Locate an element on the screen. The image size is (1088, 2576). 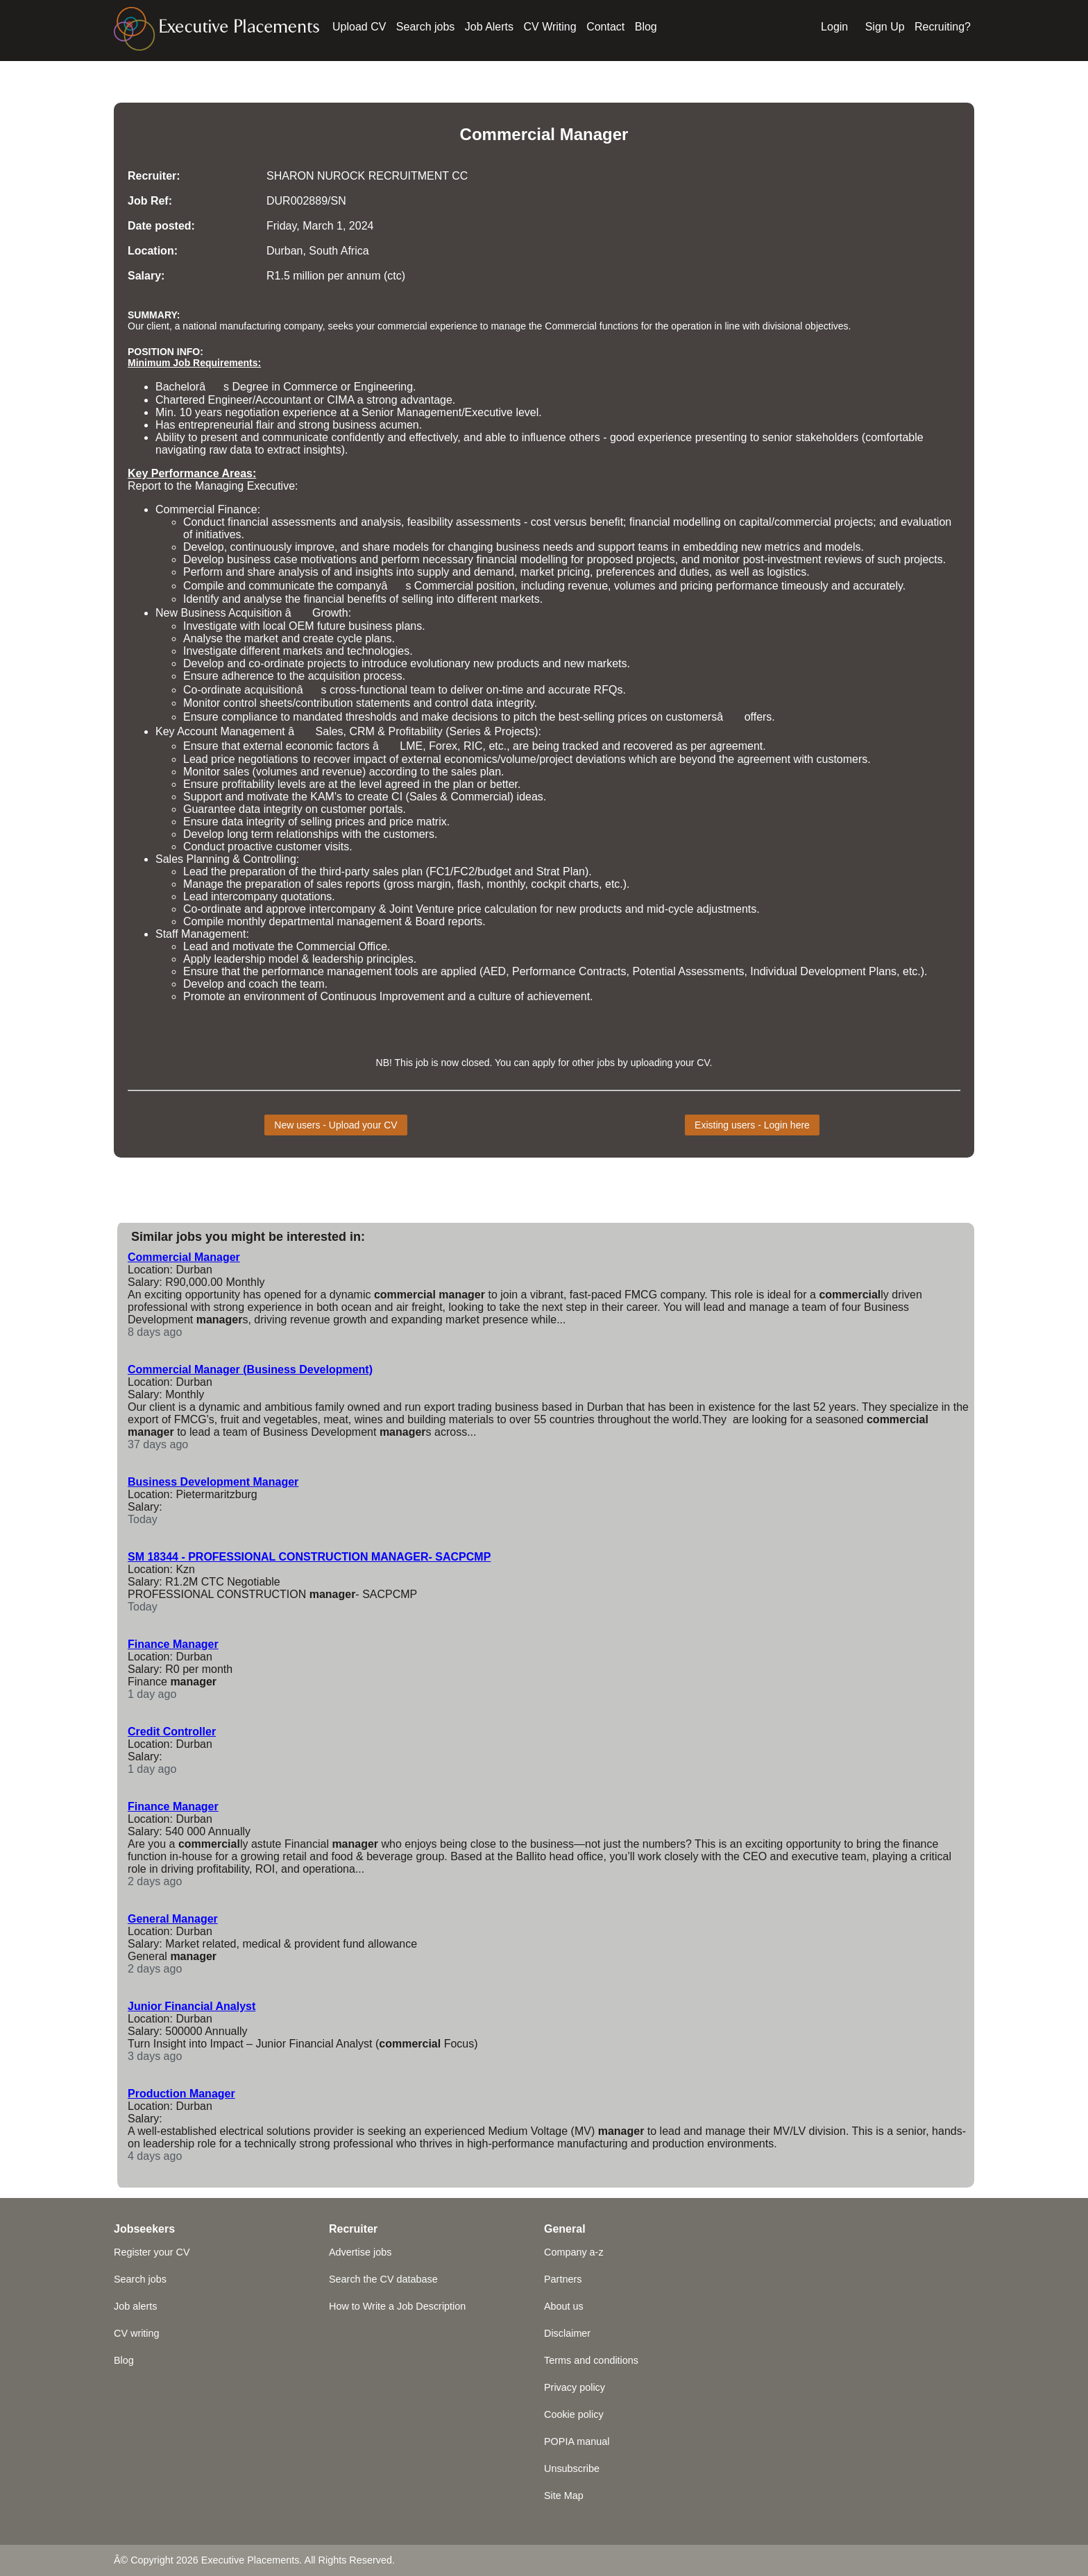
Site Map is located at coordinates (564, 2495).